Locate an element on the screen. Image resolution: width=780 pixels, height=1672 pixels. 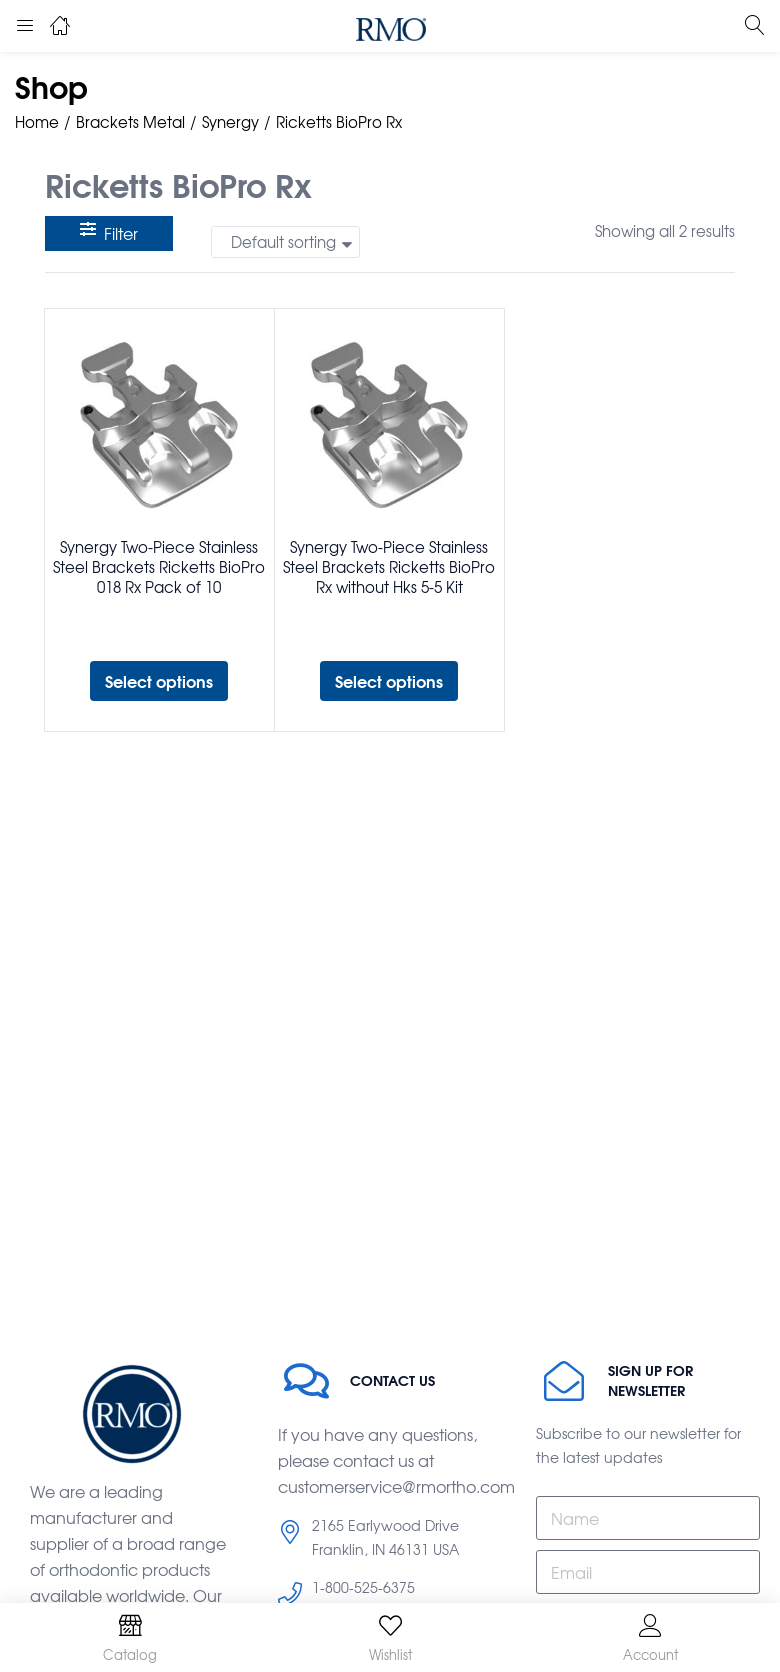
customerservice@rmortho.com is located at coordinates (396, 1486).